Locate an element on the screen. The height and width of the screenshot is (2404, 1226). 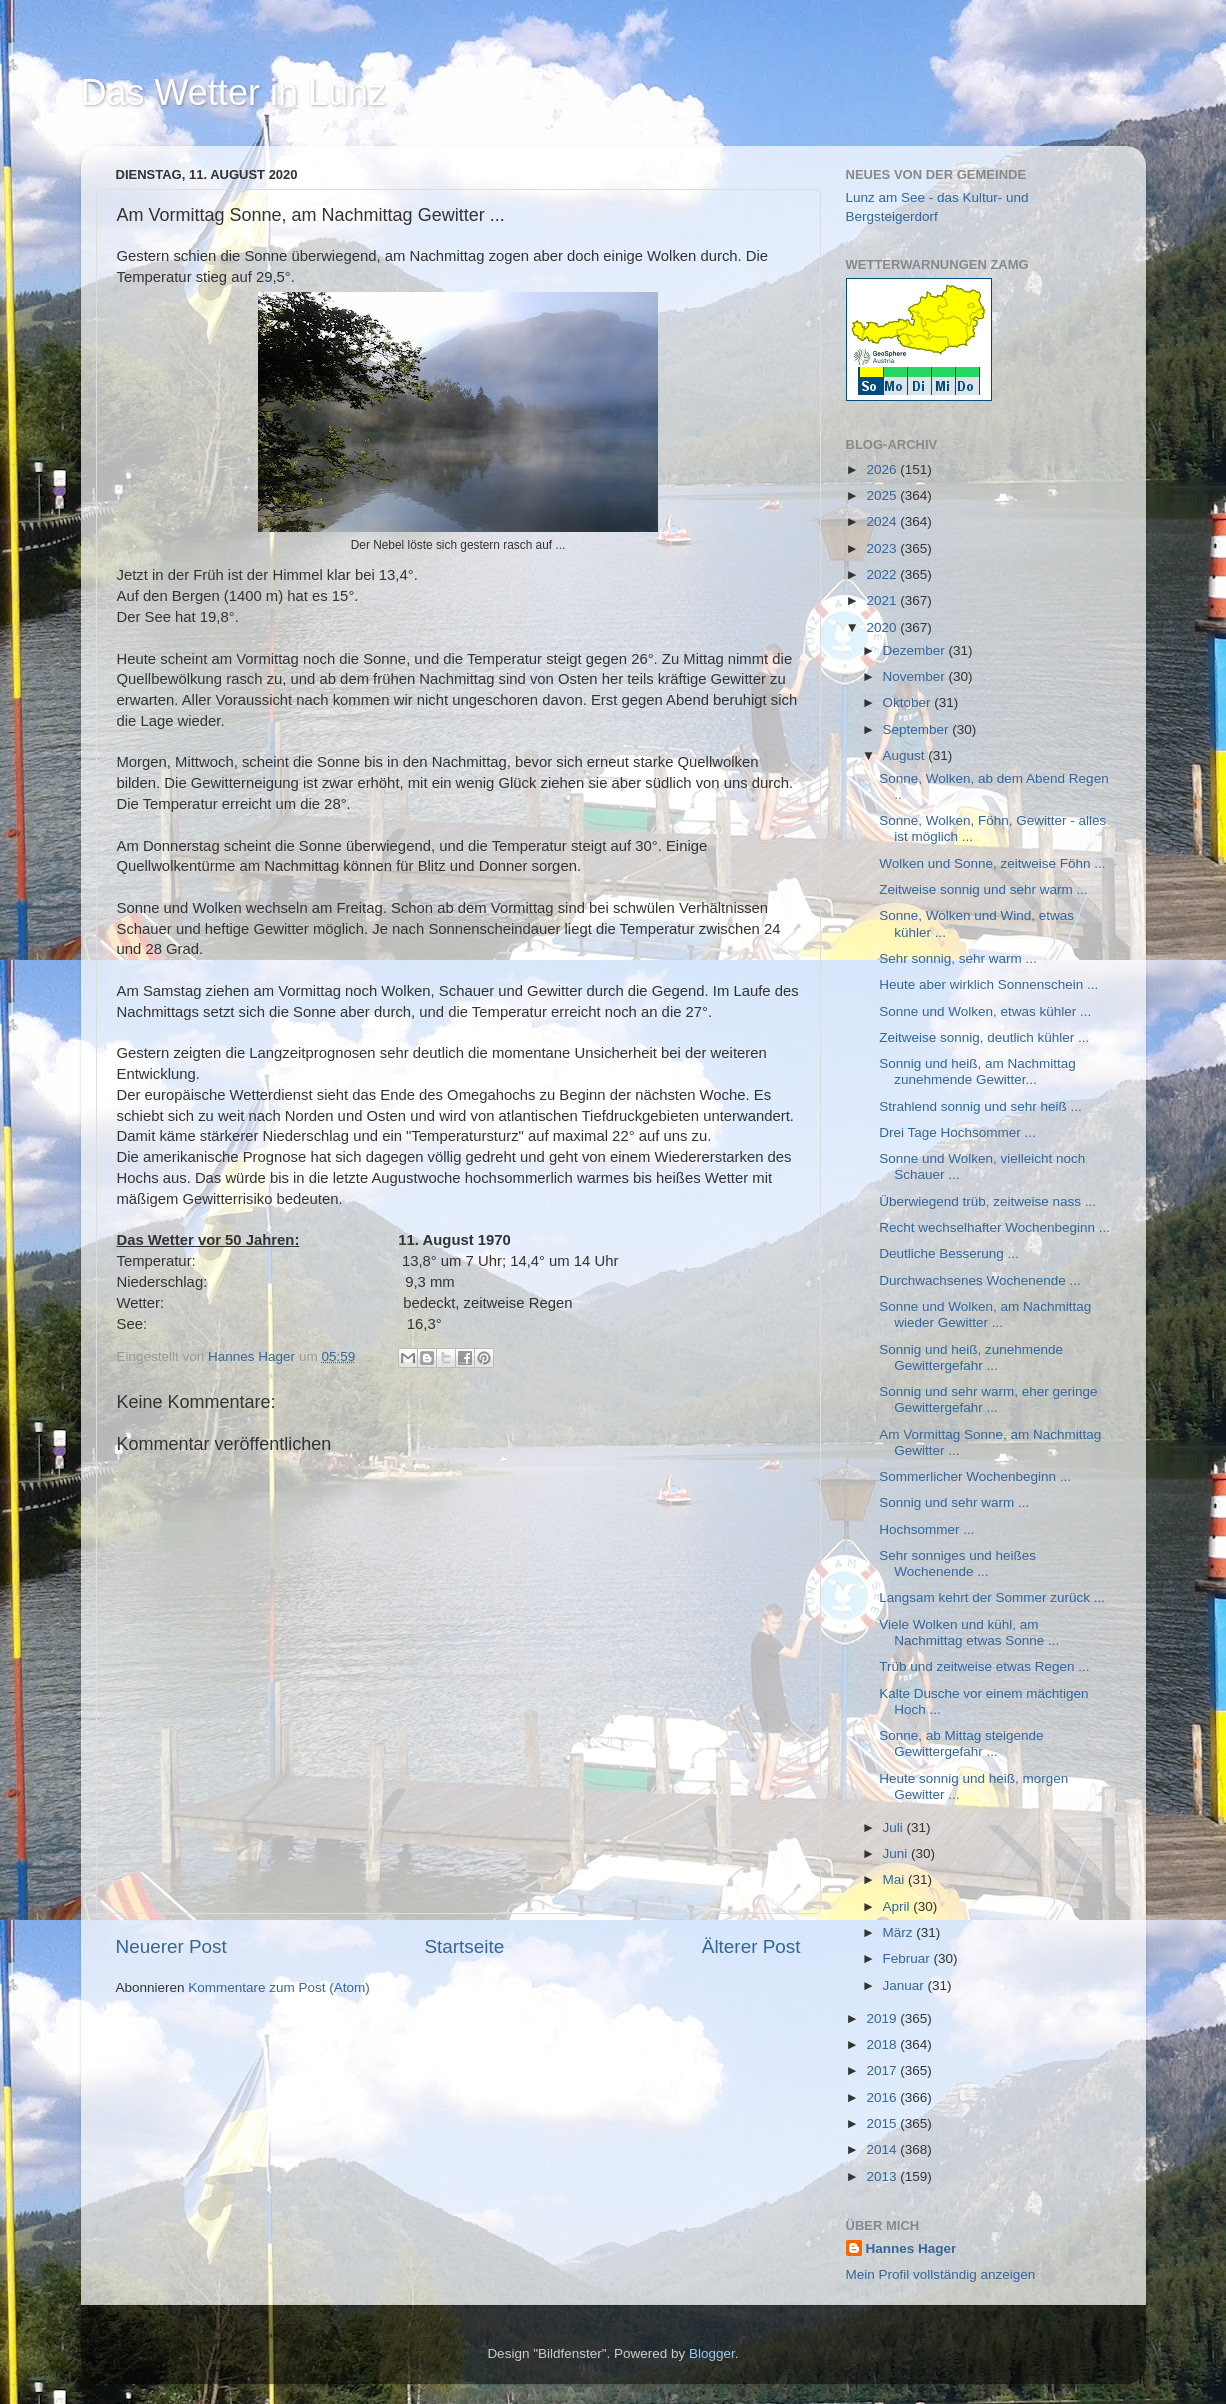
Mai is located at coordinates (896, 1879).